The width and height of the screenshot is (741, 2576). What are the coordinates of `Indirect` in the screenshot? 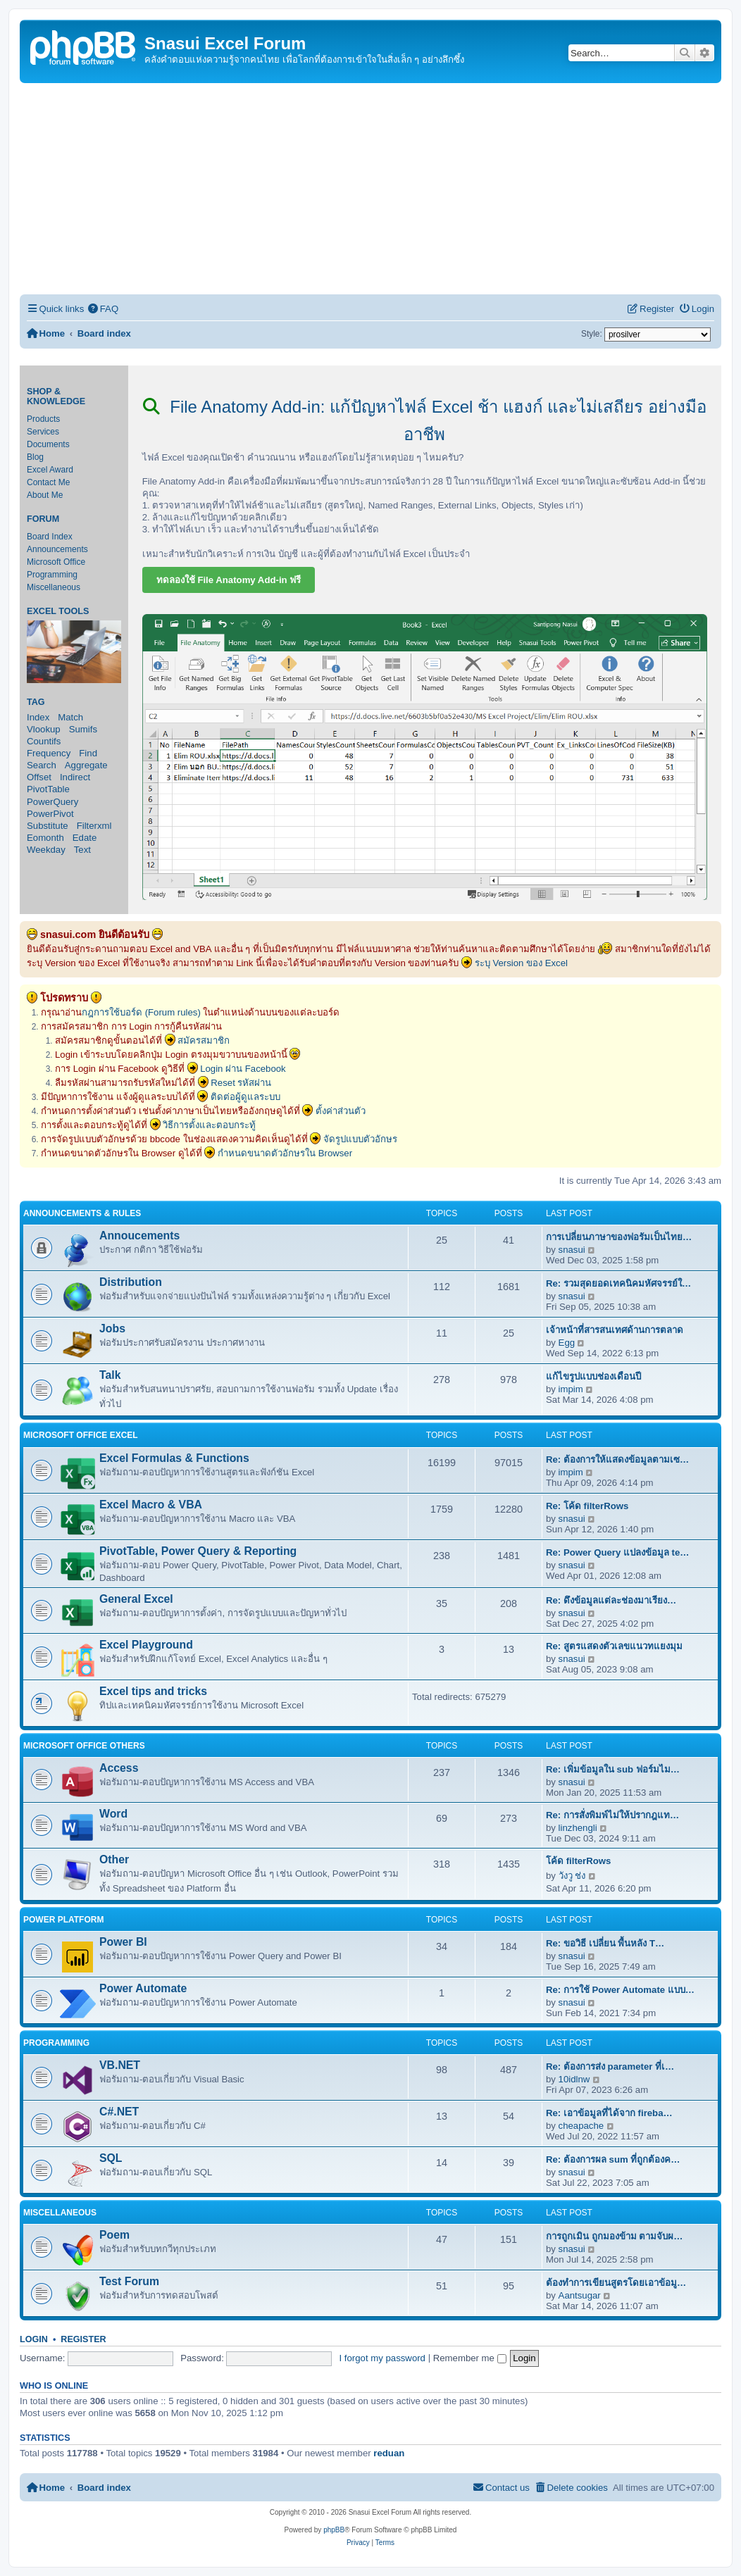 It's located at (75, 777).